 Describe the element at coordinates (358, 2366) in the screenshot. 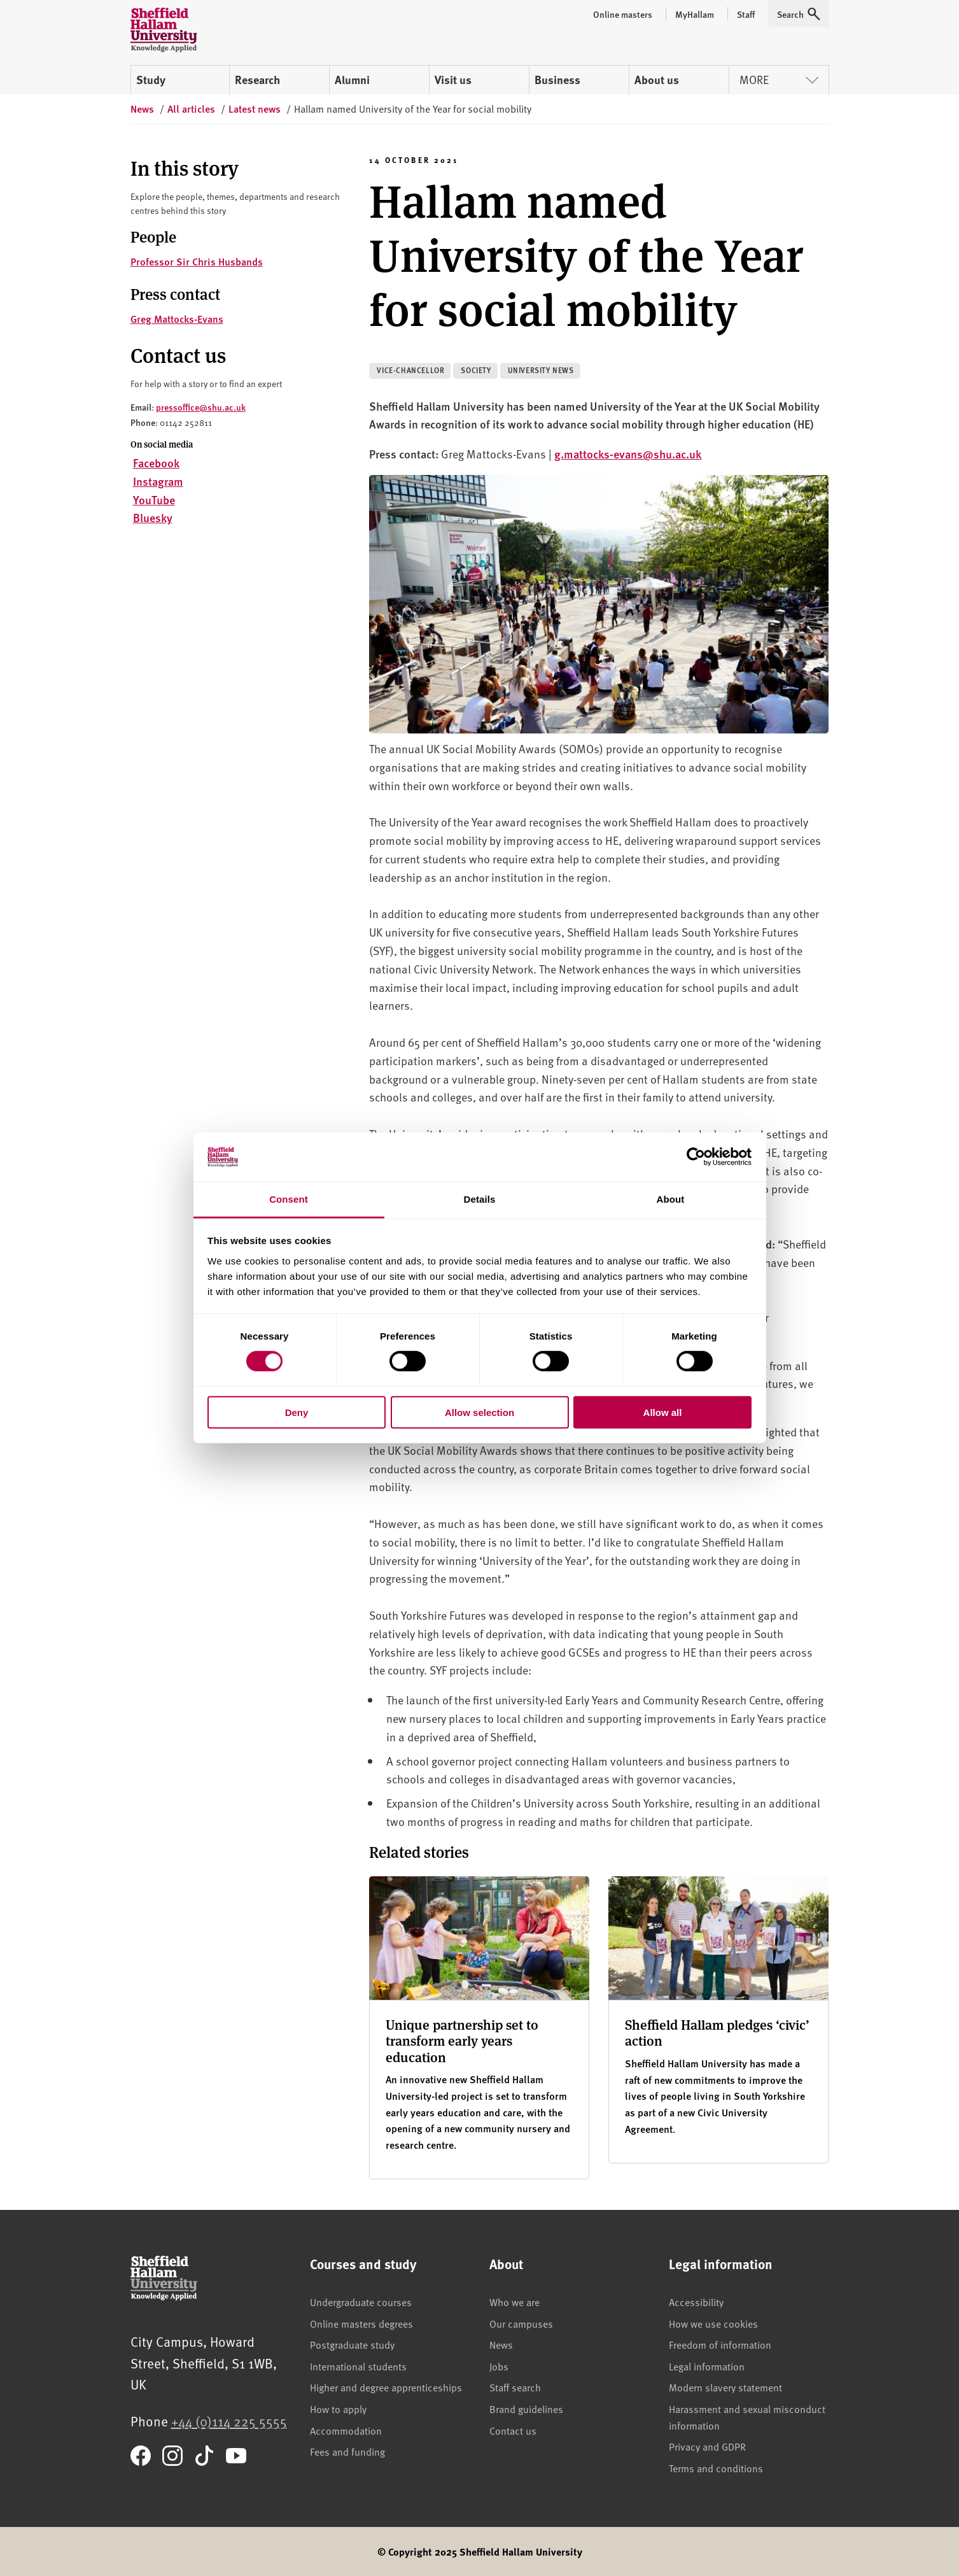

I see `International students` at that location.